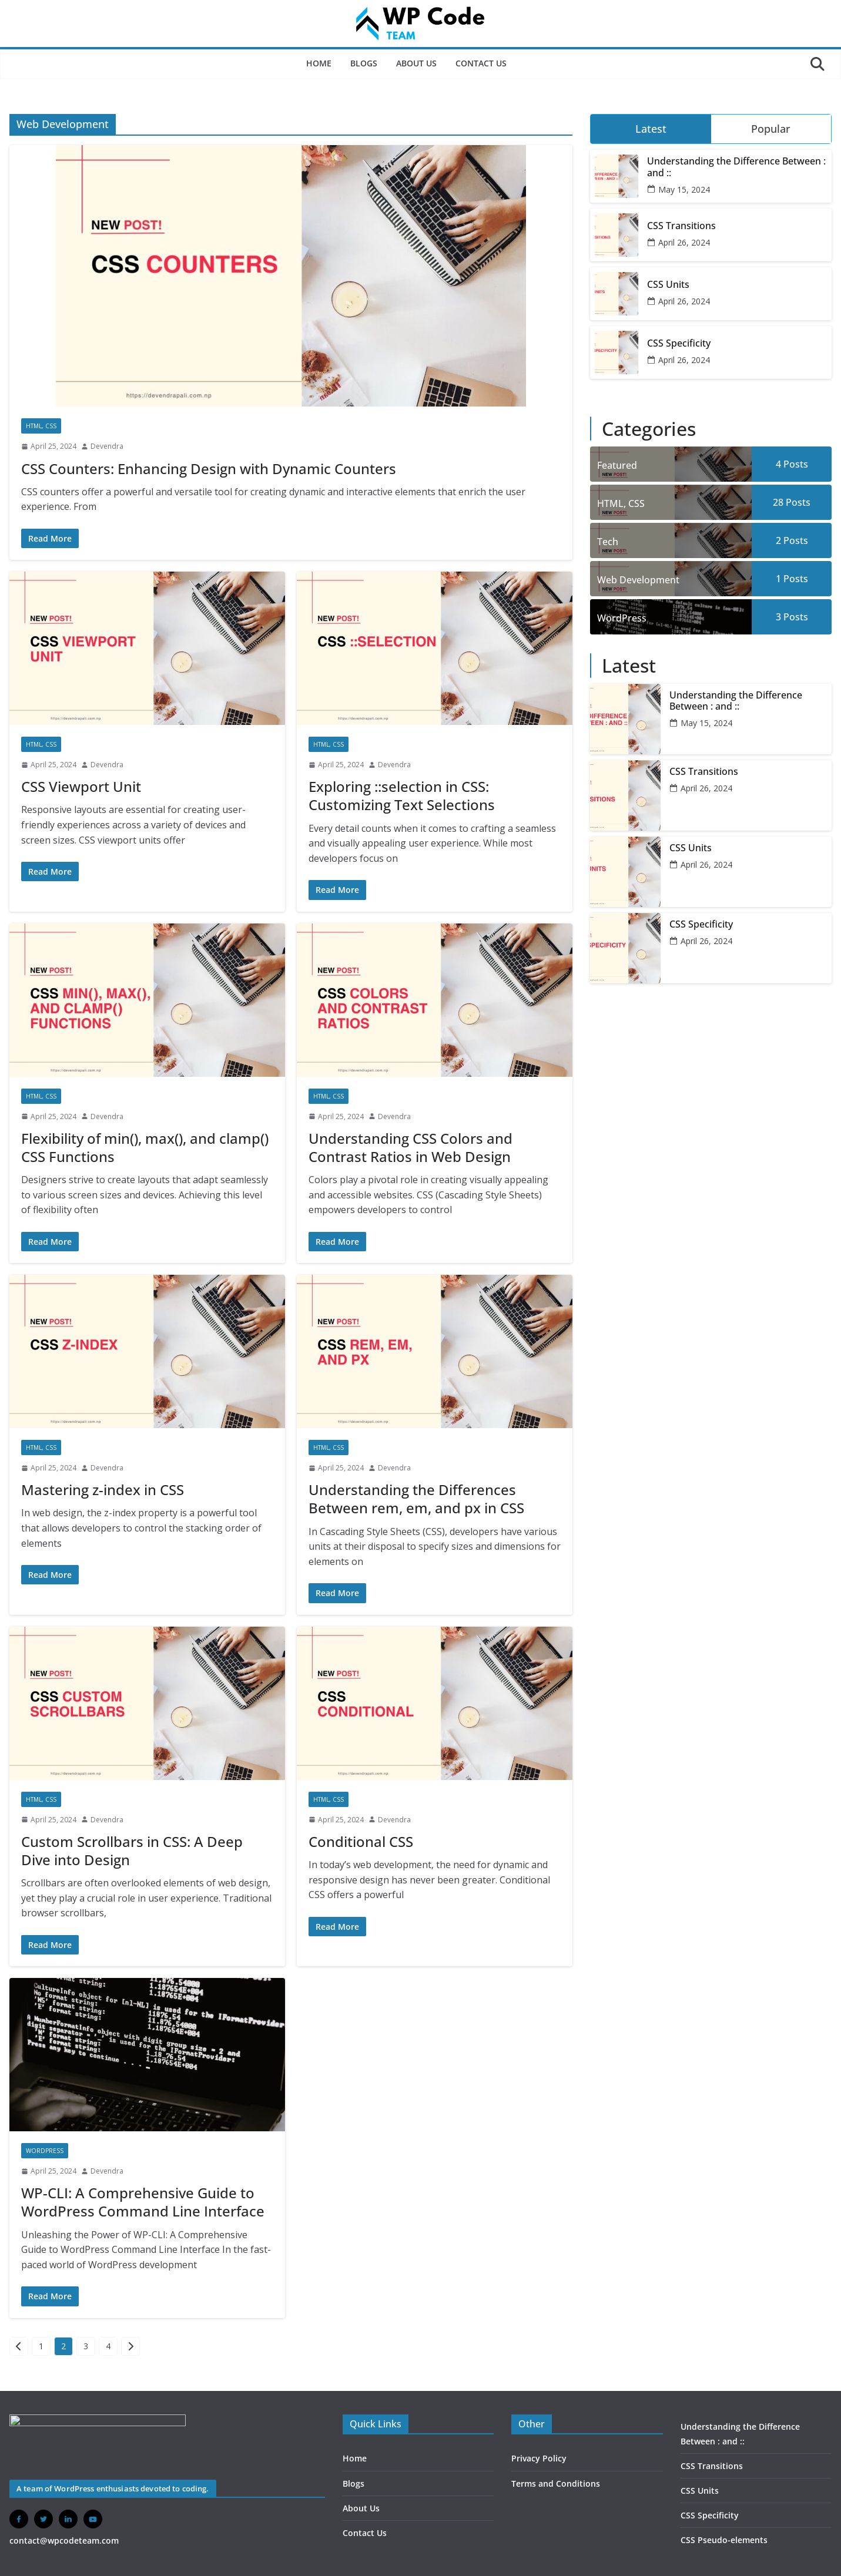 The image size is (841, 2576). What do you see at coordinates (539, 2458) in the screenshot?
I see `Privacy Policy` at bounding box center [539, 2458].